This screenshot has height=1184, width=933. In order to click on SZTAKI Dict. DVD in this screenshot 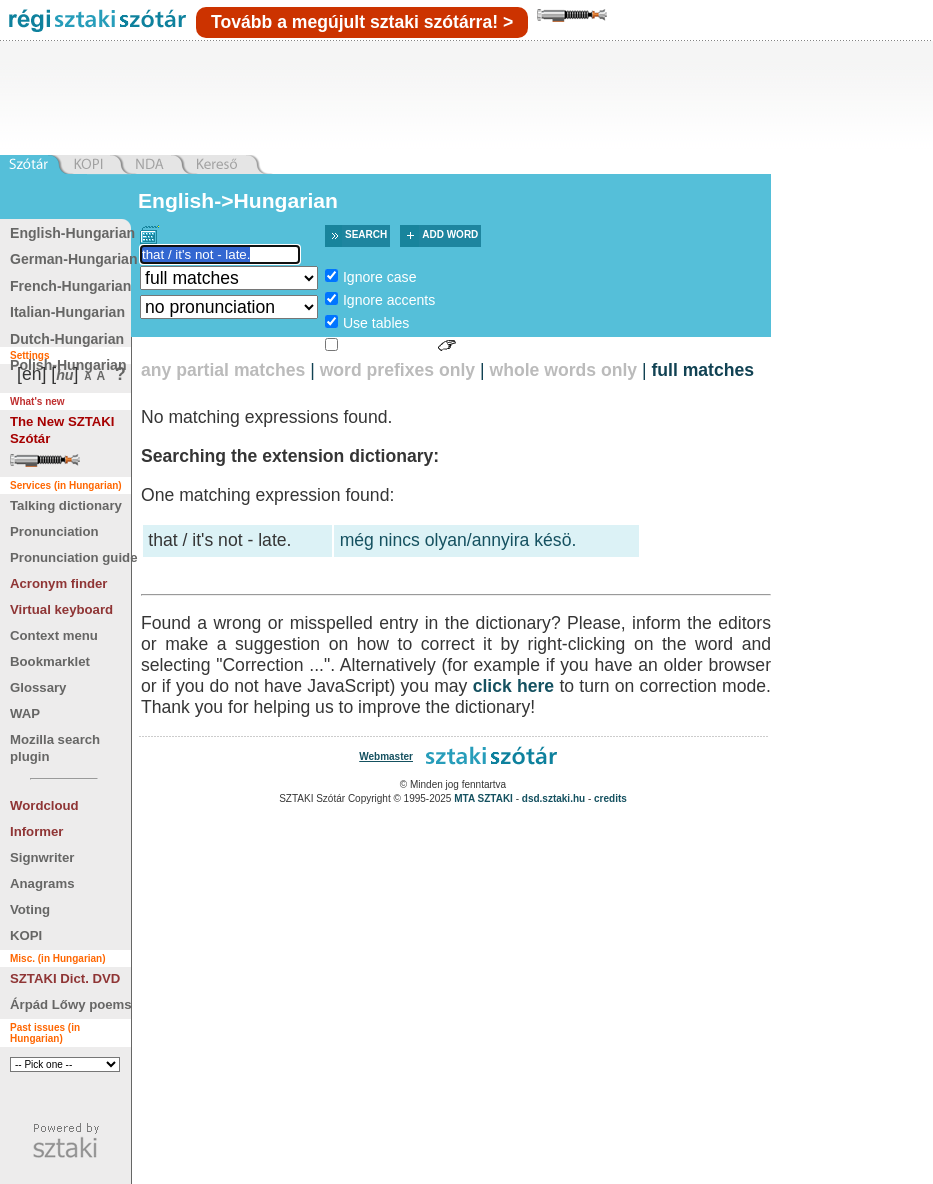, I will do `click(65, 978)`.